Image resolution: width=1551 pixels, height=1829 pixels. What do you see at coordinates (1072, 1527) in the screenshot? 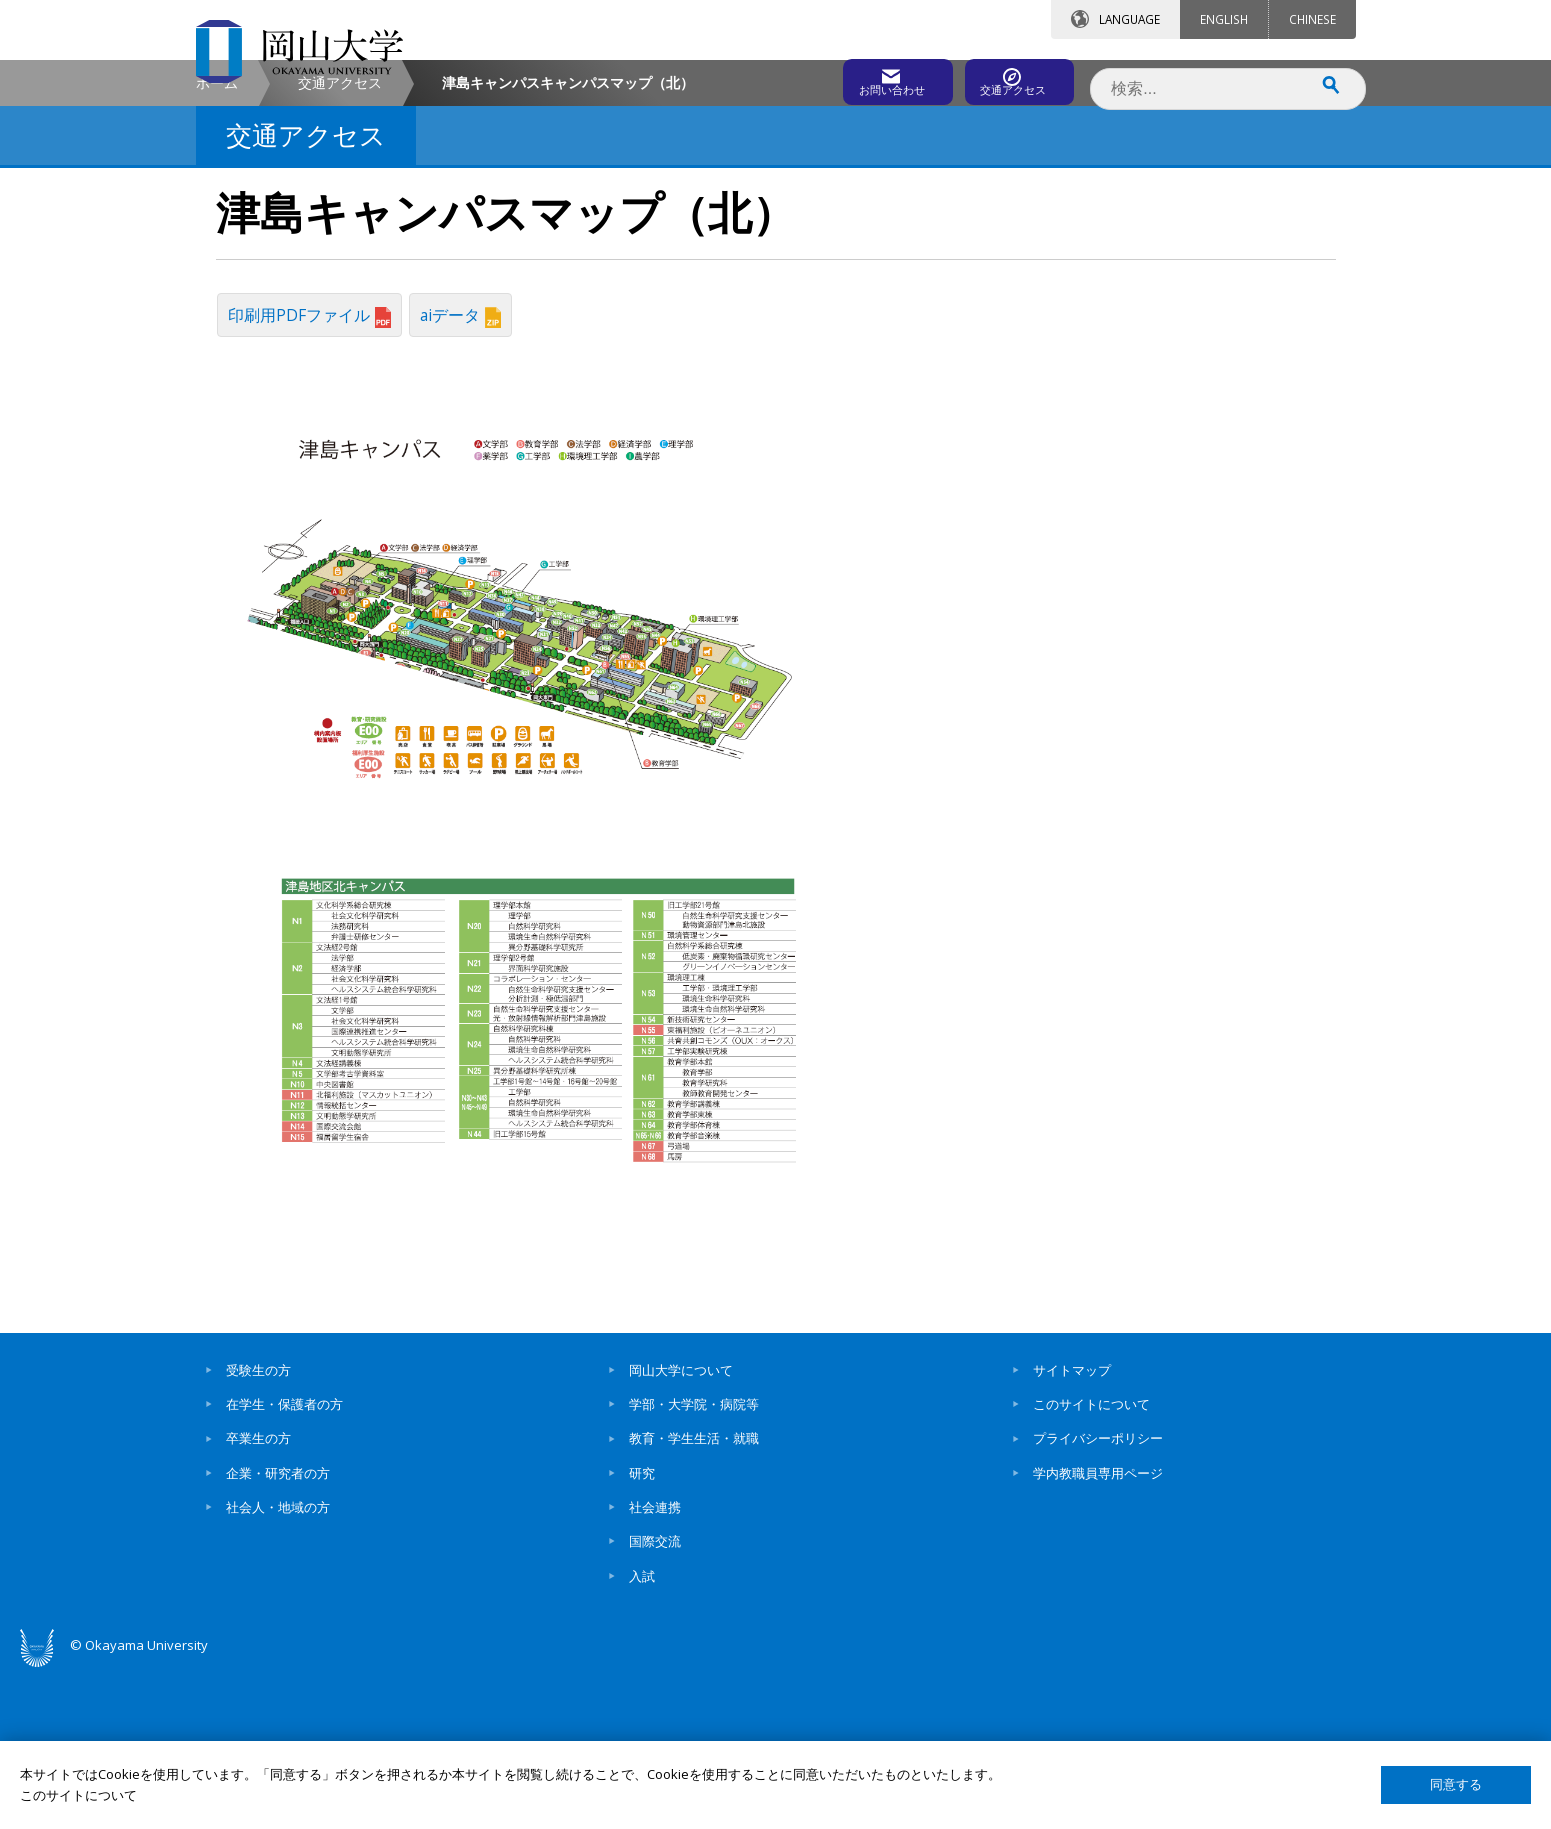
I see `サイトマップ` at bounding box center [1072, 1527].